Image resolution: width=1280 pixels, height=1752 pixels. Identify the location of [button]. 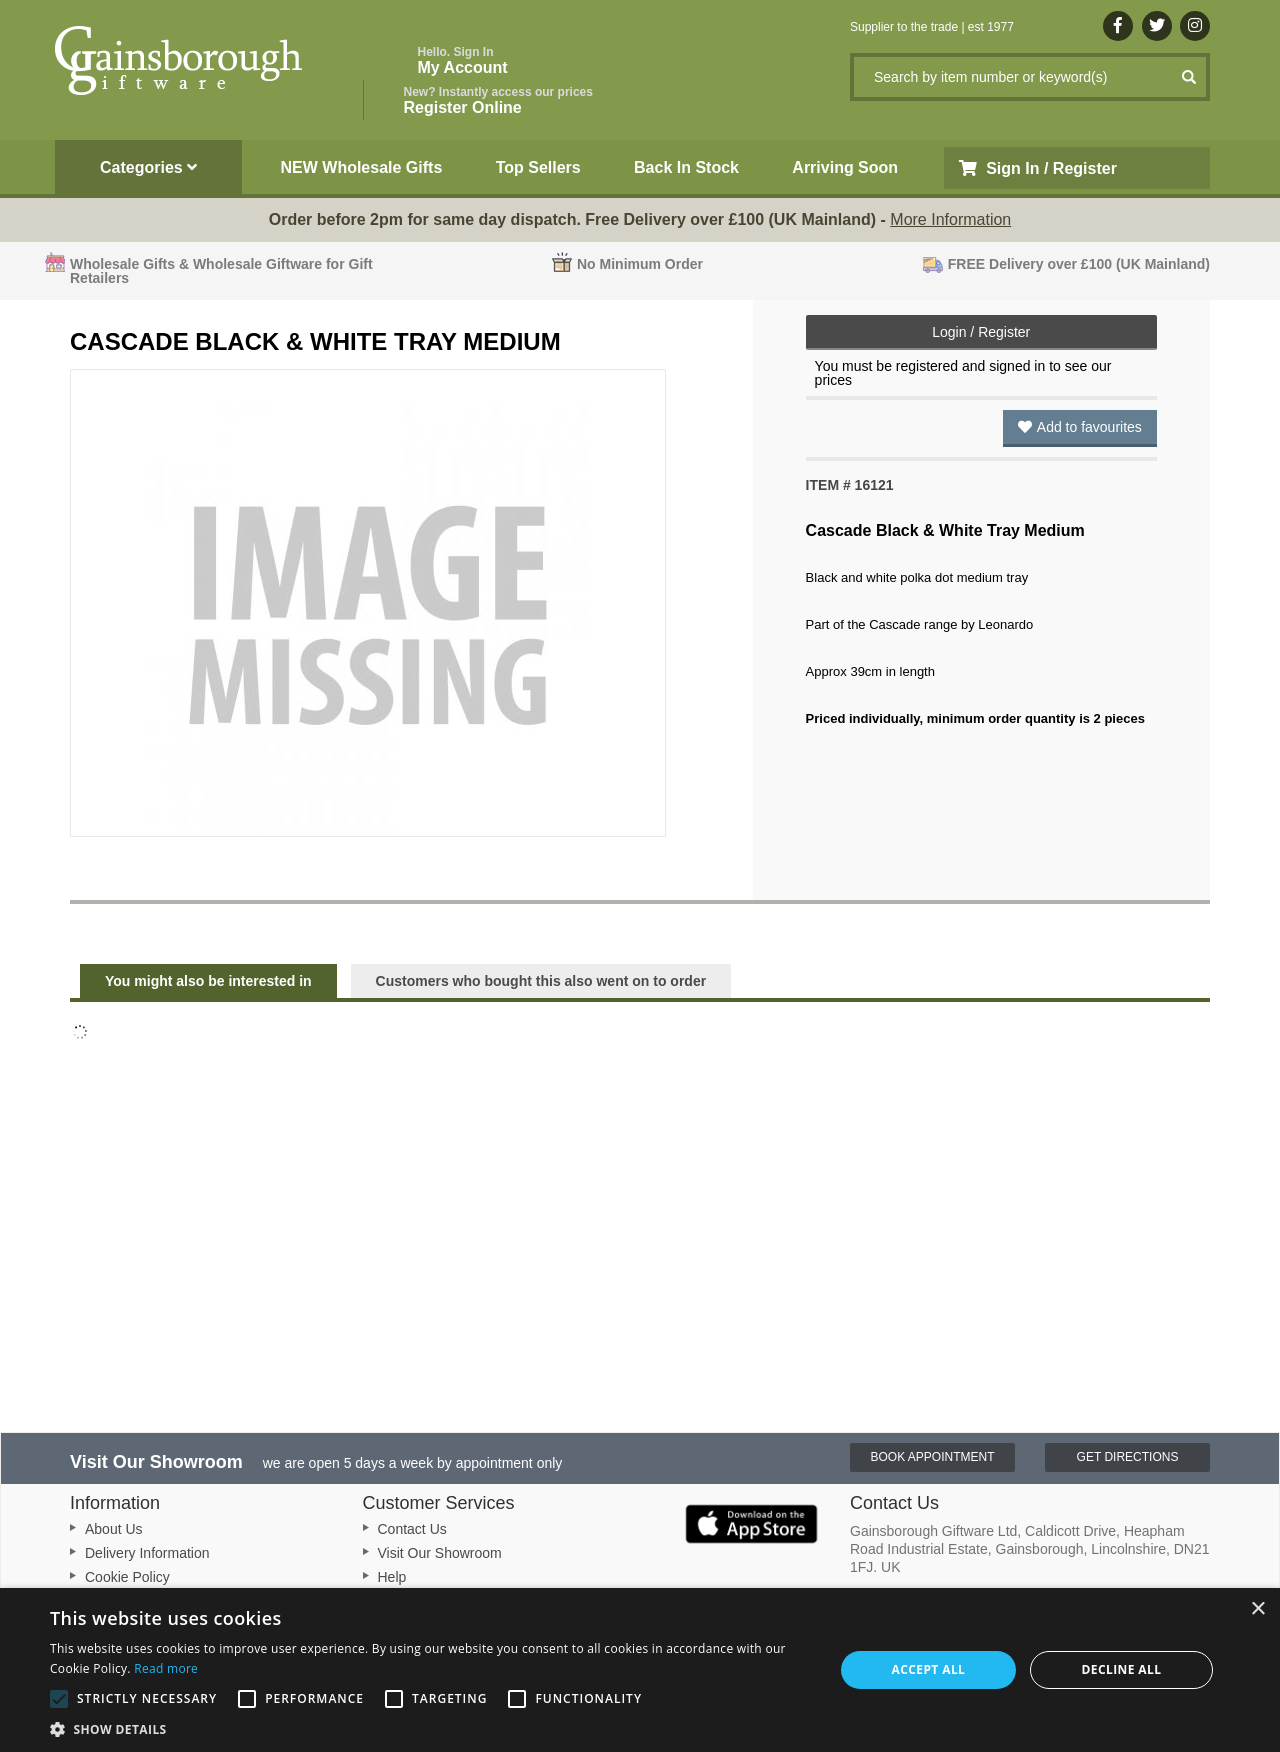
(430, 1728).